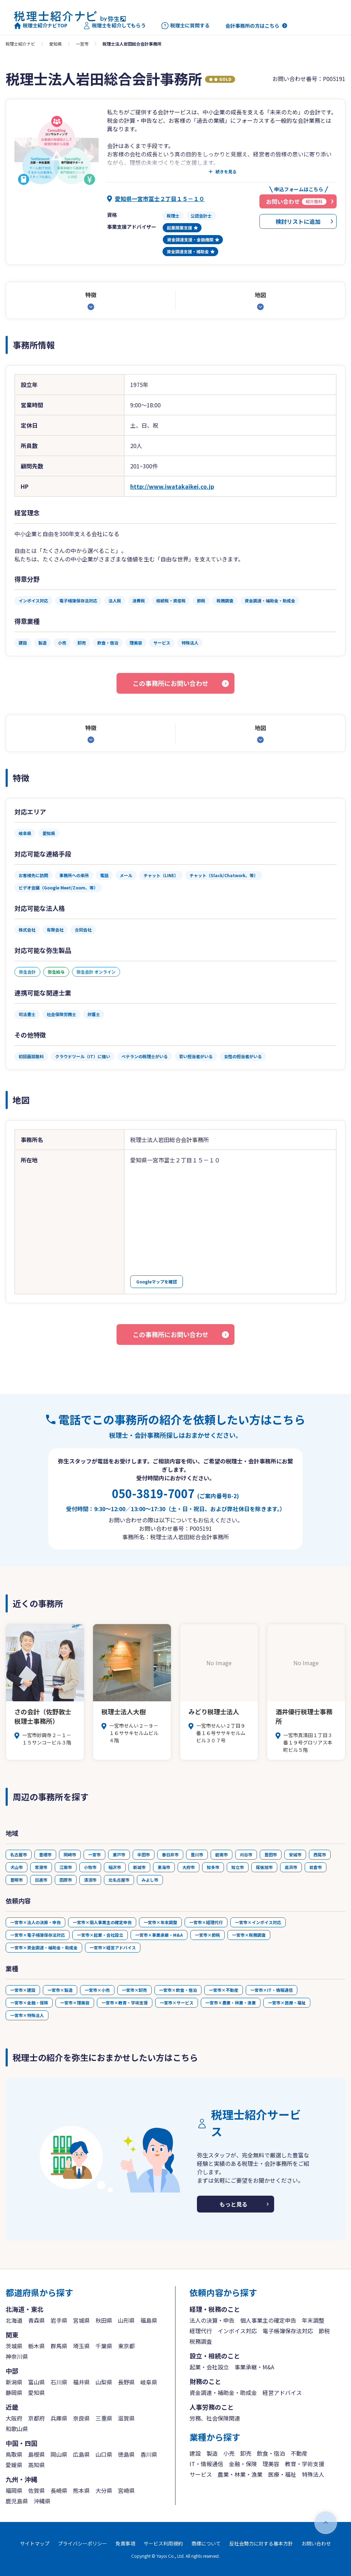 This screenshot has height=2576, width=351. Describe the element at coordinates (228, 2453) in the screenshot. I see `小売` at that location.